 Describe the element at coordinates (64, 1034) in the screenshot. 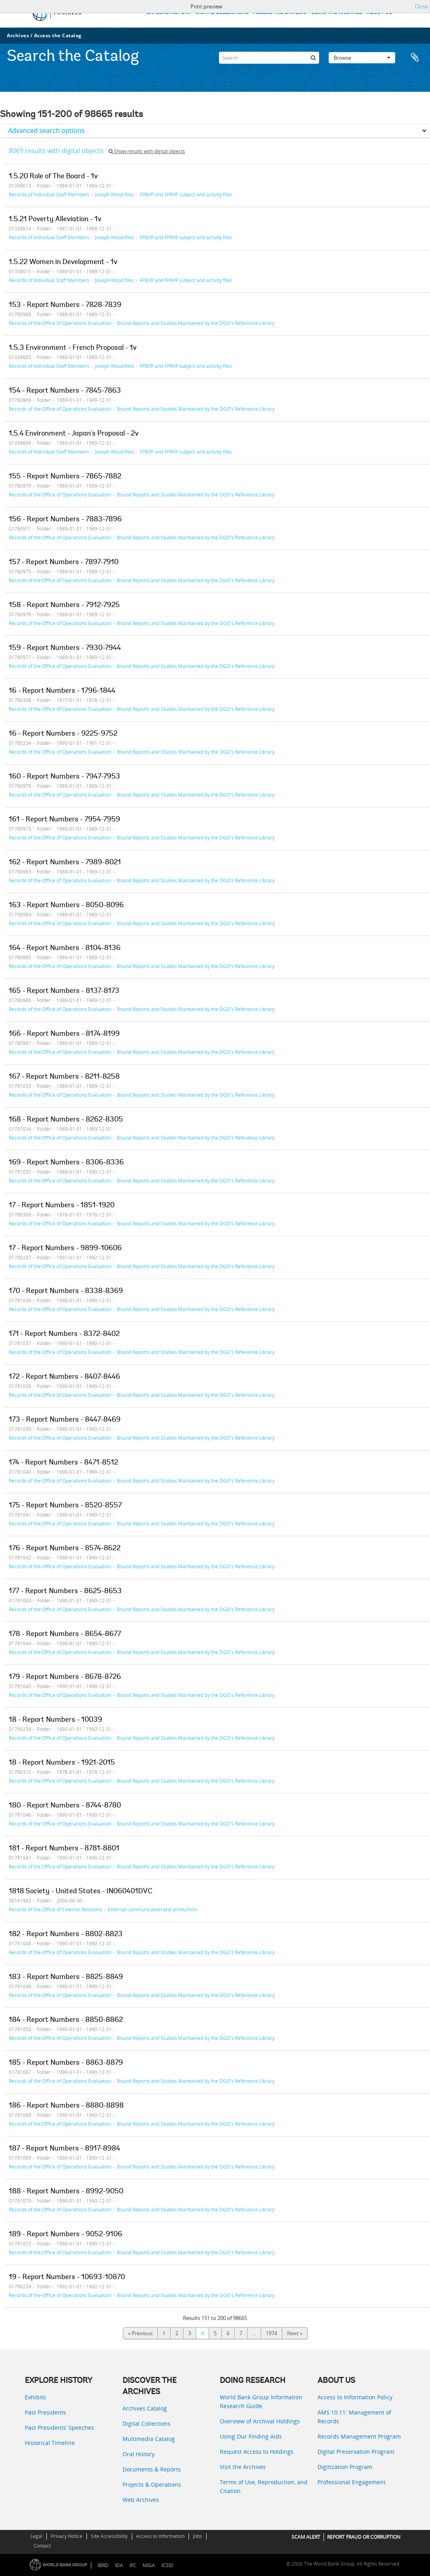

I see `166 - Report Numbers - 8174-8199` at that location.